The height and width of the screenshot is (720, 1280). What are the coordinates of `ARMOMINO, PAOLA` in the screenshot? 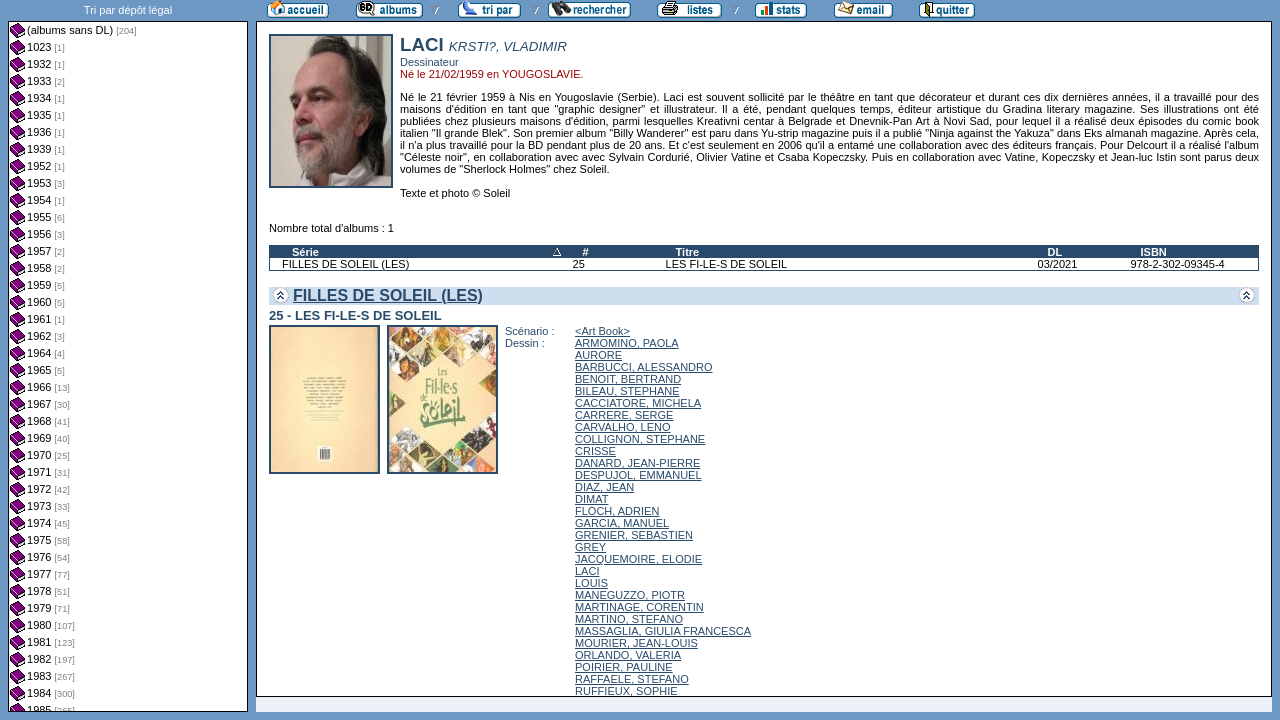 It's located at (627, 343).